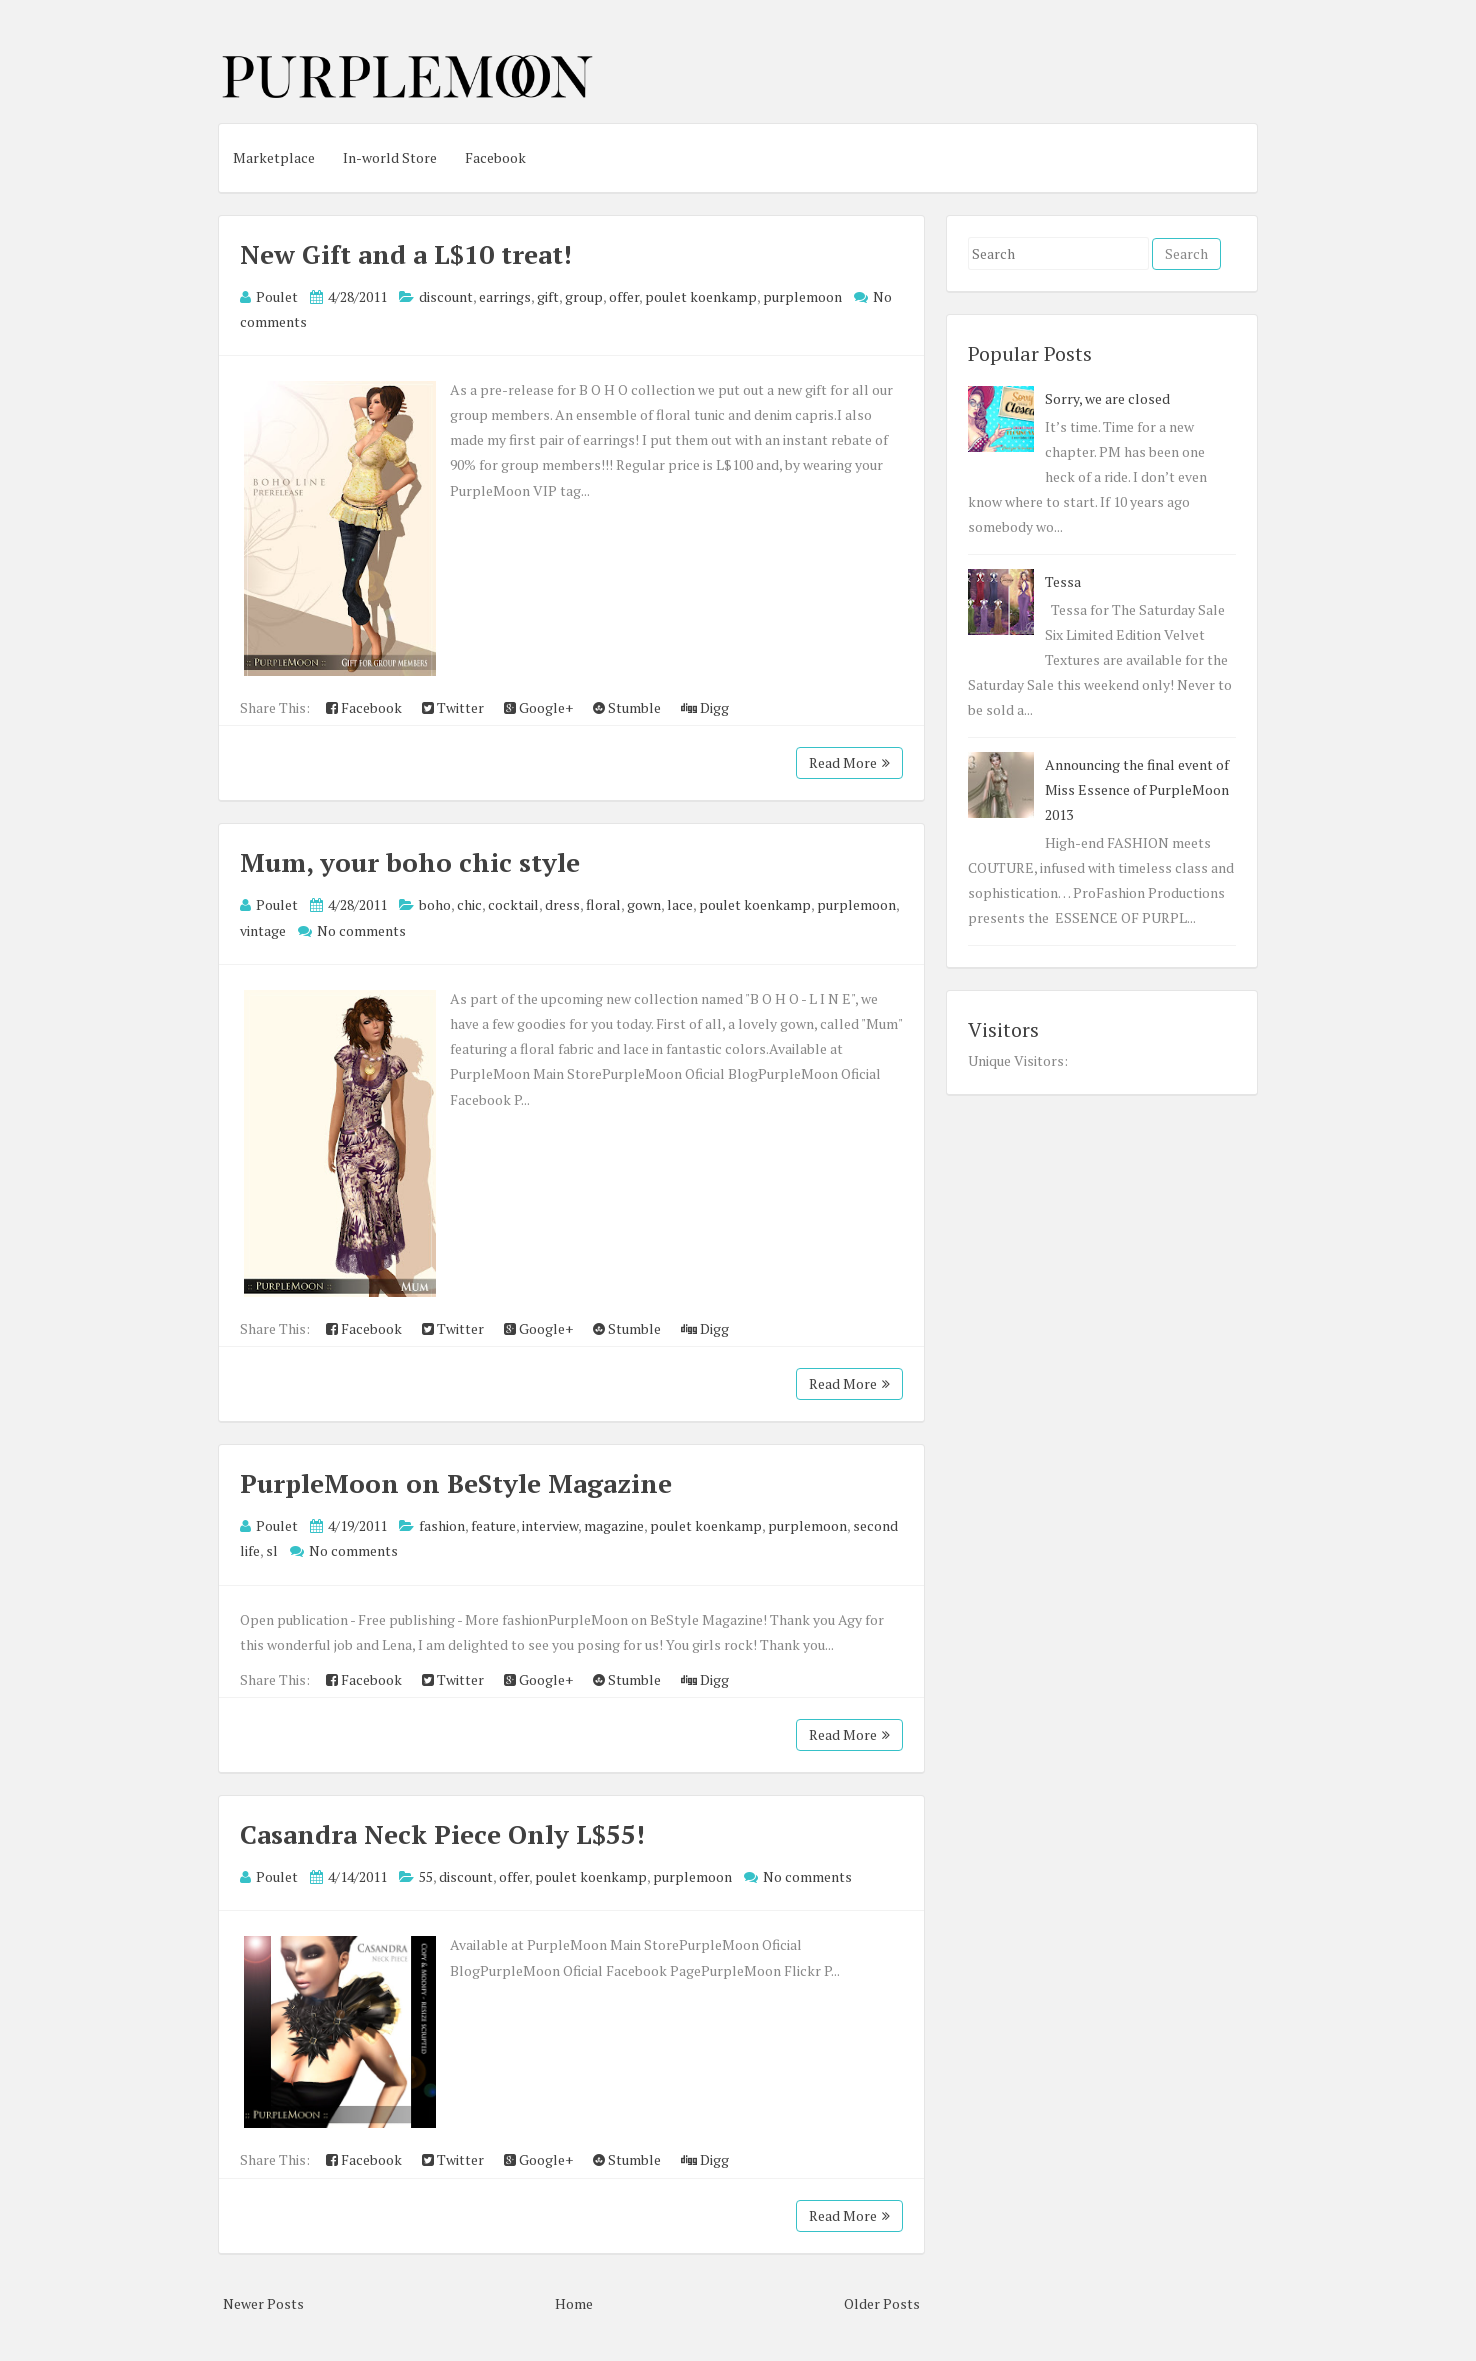 This screenshot has width=1476, height=2361. What do you see at coordinates (263, 2303) in the screenshot?
I see `Newer Posts` at bounding box center [263, 2303].